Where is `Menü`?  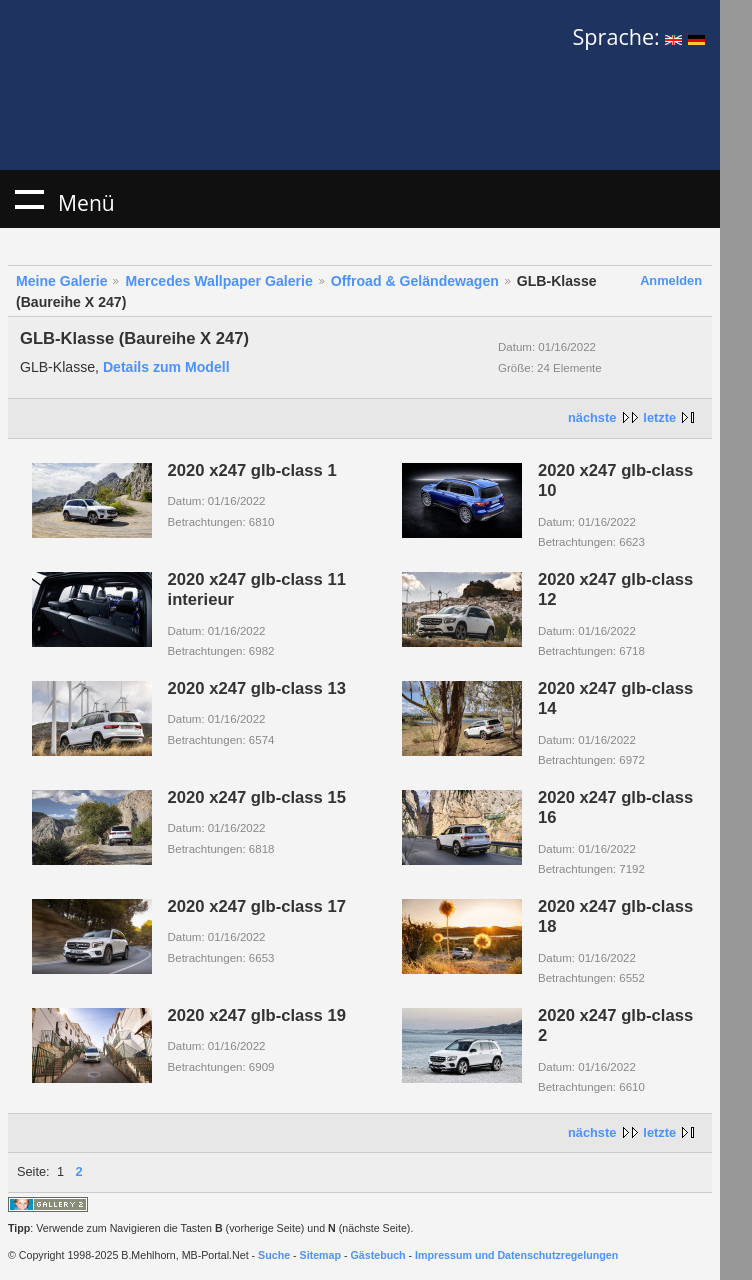
Menü is located at coordinates (29, 199).